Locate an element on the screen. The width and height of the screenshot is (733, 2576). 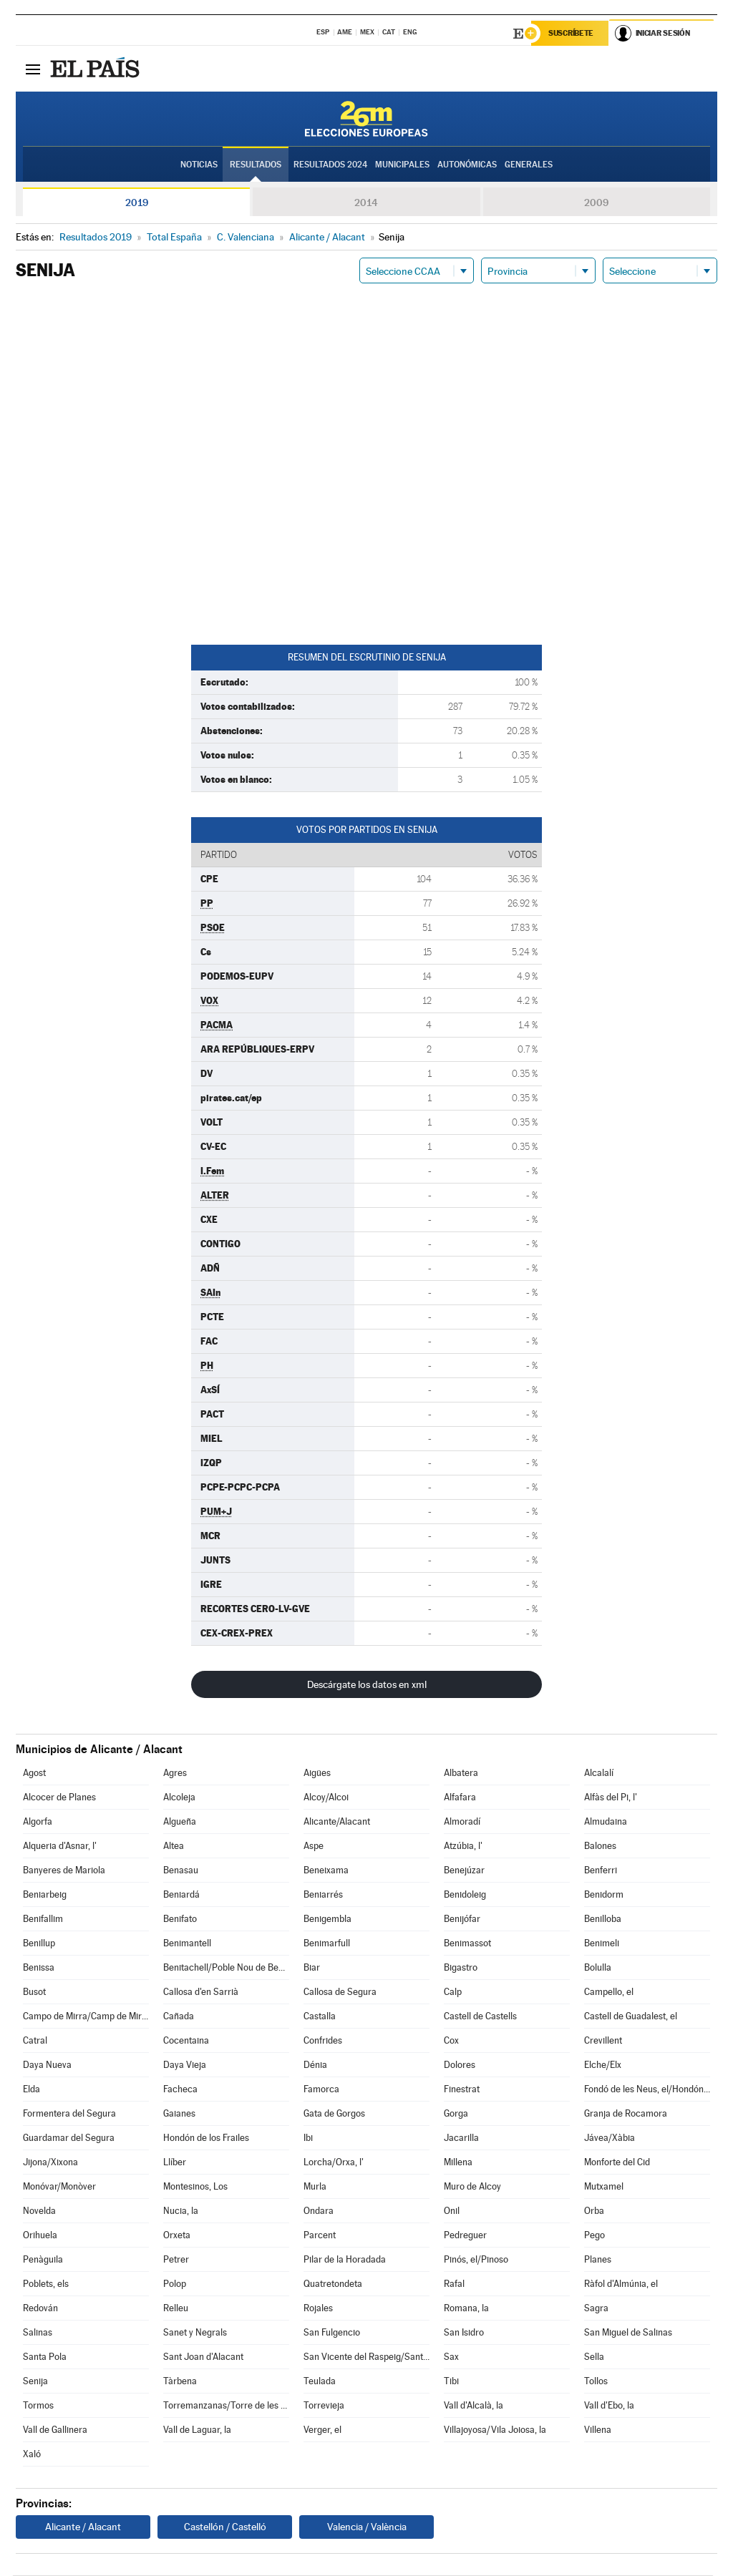
Cañada is located at coordinates (178, 2016).